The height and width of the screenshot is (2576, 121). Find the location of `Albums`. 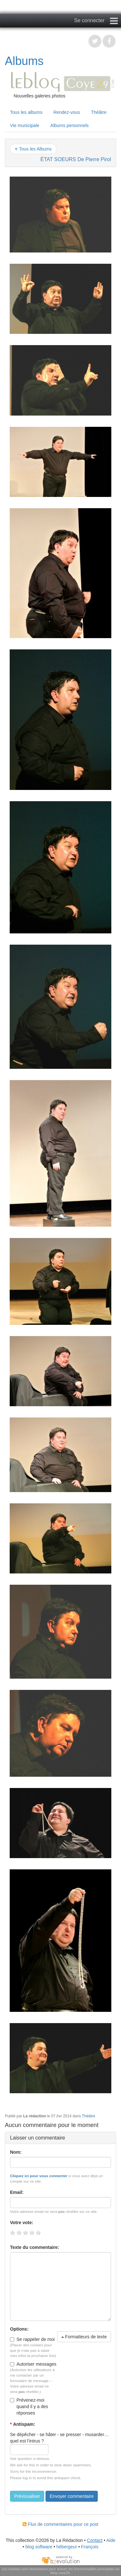

Albums is located at coordinates (24, 61).